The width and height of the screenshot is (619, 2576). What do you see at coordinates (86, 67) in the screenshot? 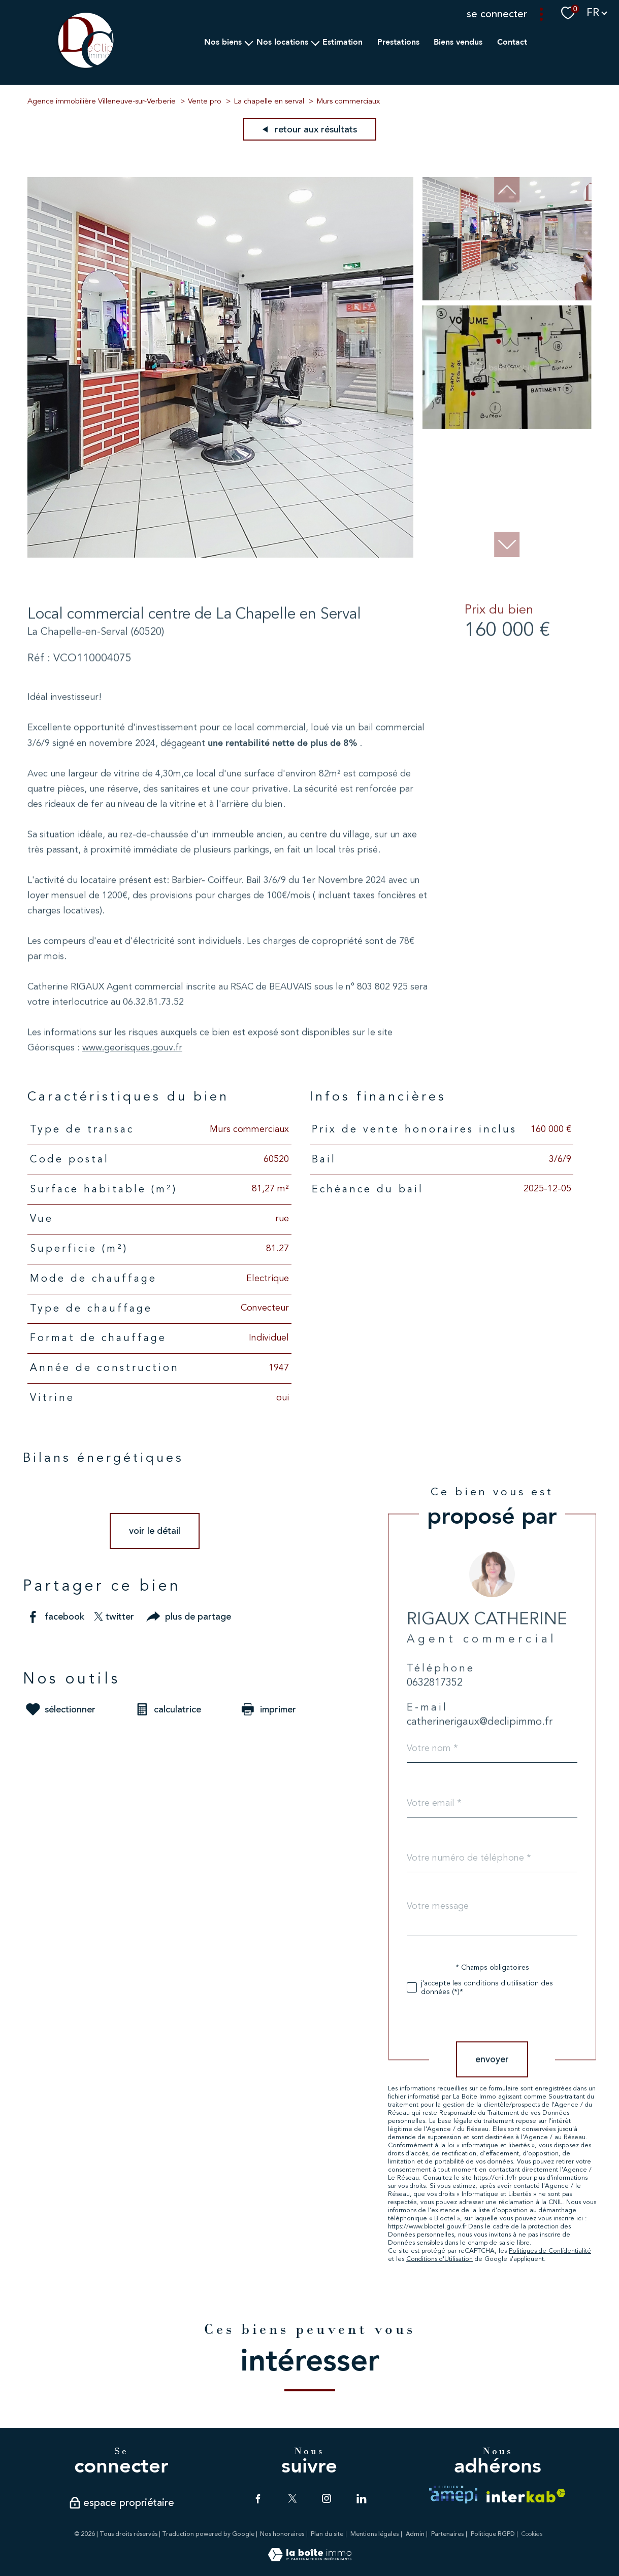
I see `[TRAD_PAMPERO_pagedaccueil]` at bounding box center [86, 67].